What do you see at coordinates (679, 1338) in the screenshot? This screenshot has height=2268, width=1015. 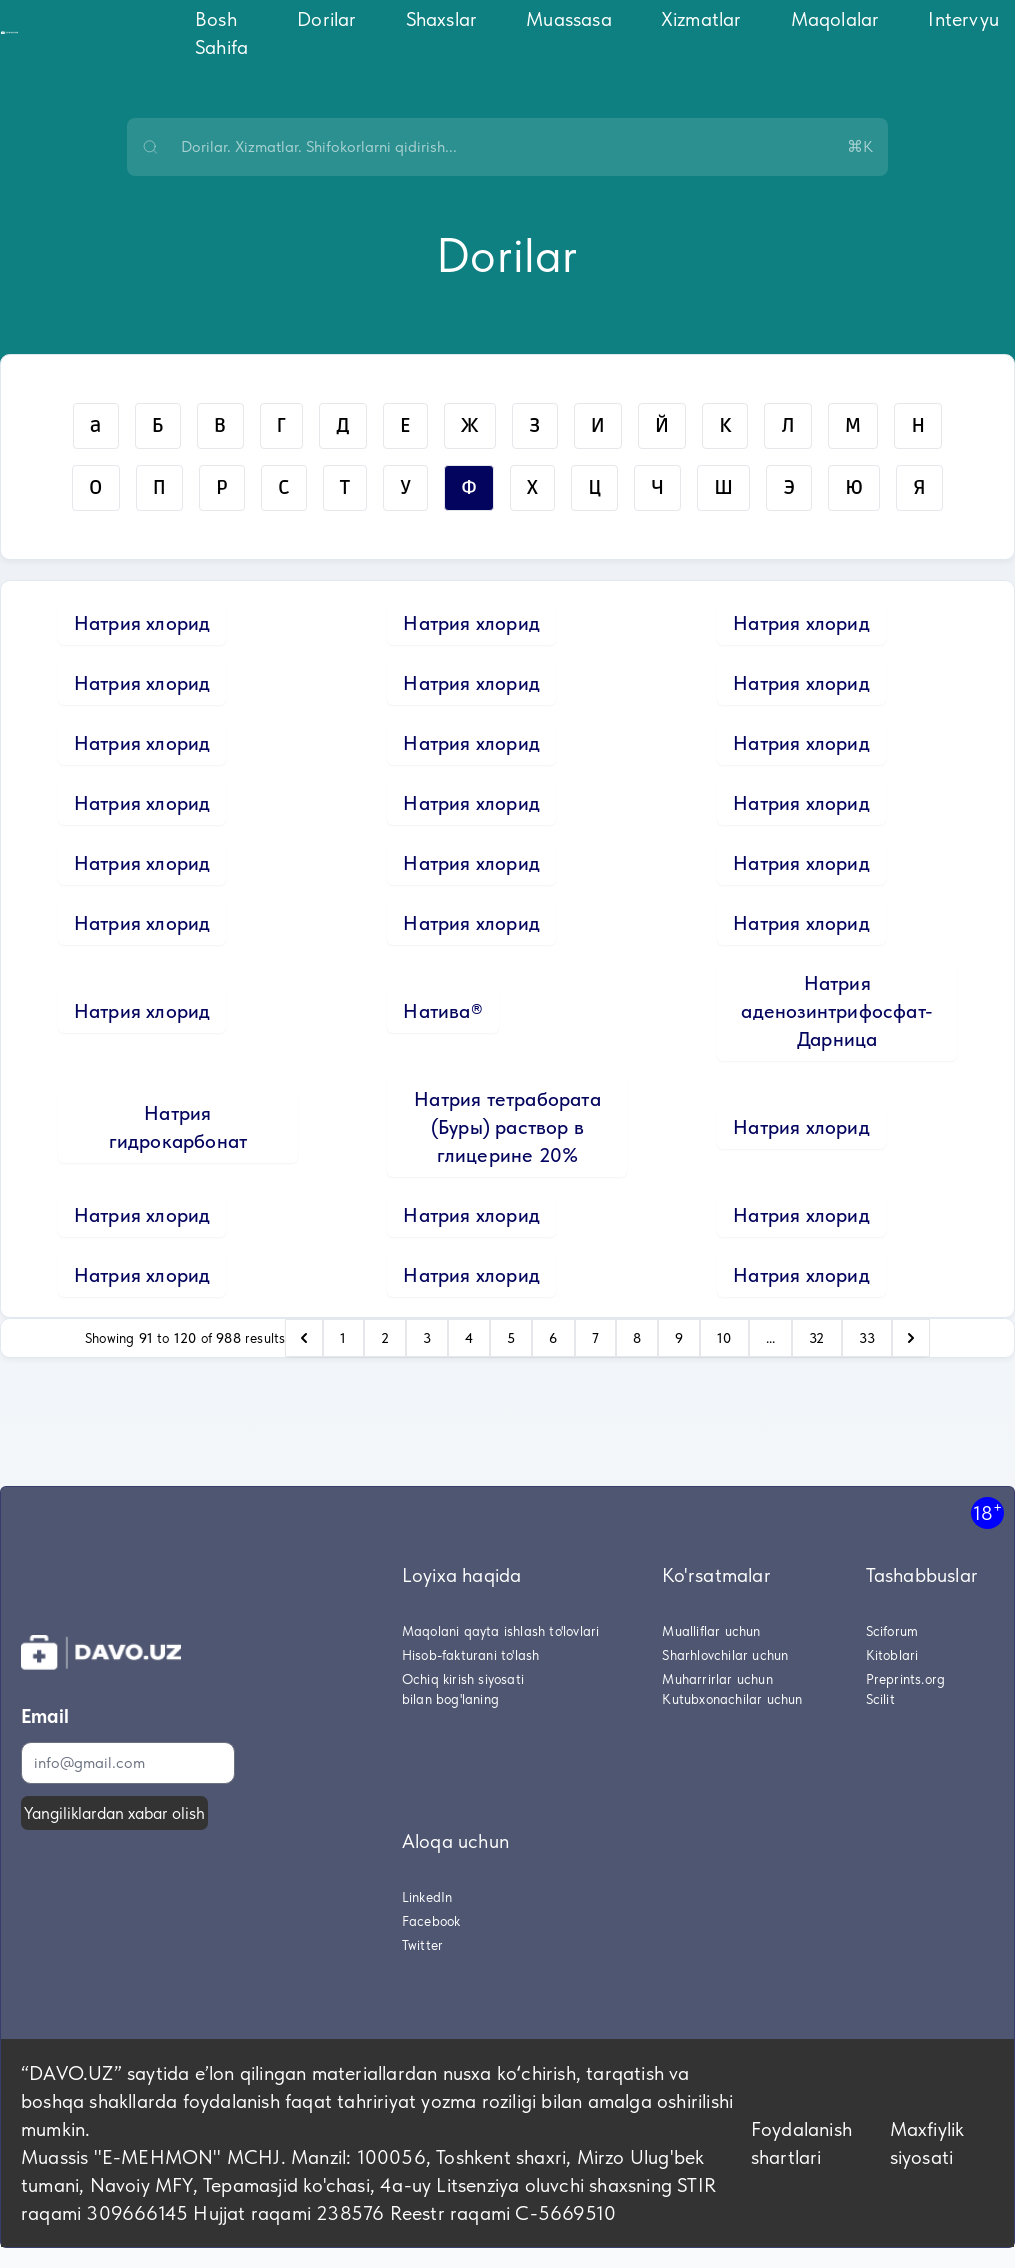 I see `9 [Go to page 9]` at bounding box center [679, 1338].